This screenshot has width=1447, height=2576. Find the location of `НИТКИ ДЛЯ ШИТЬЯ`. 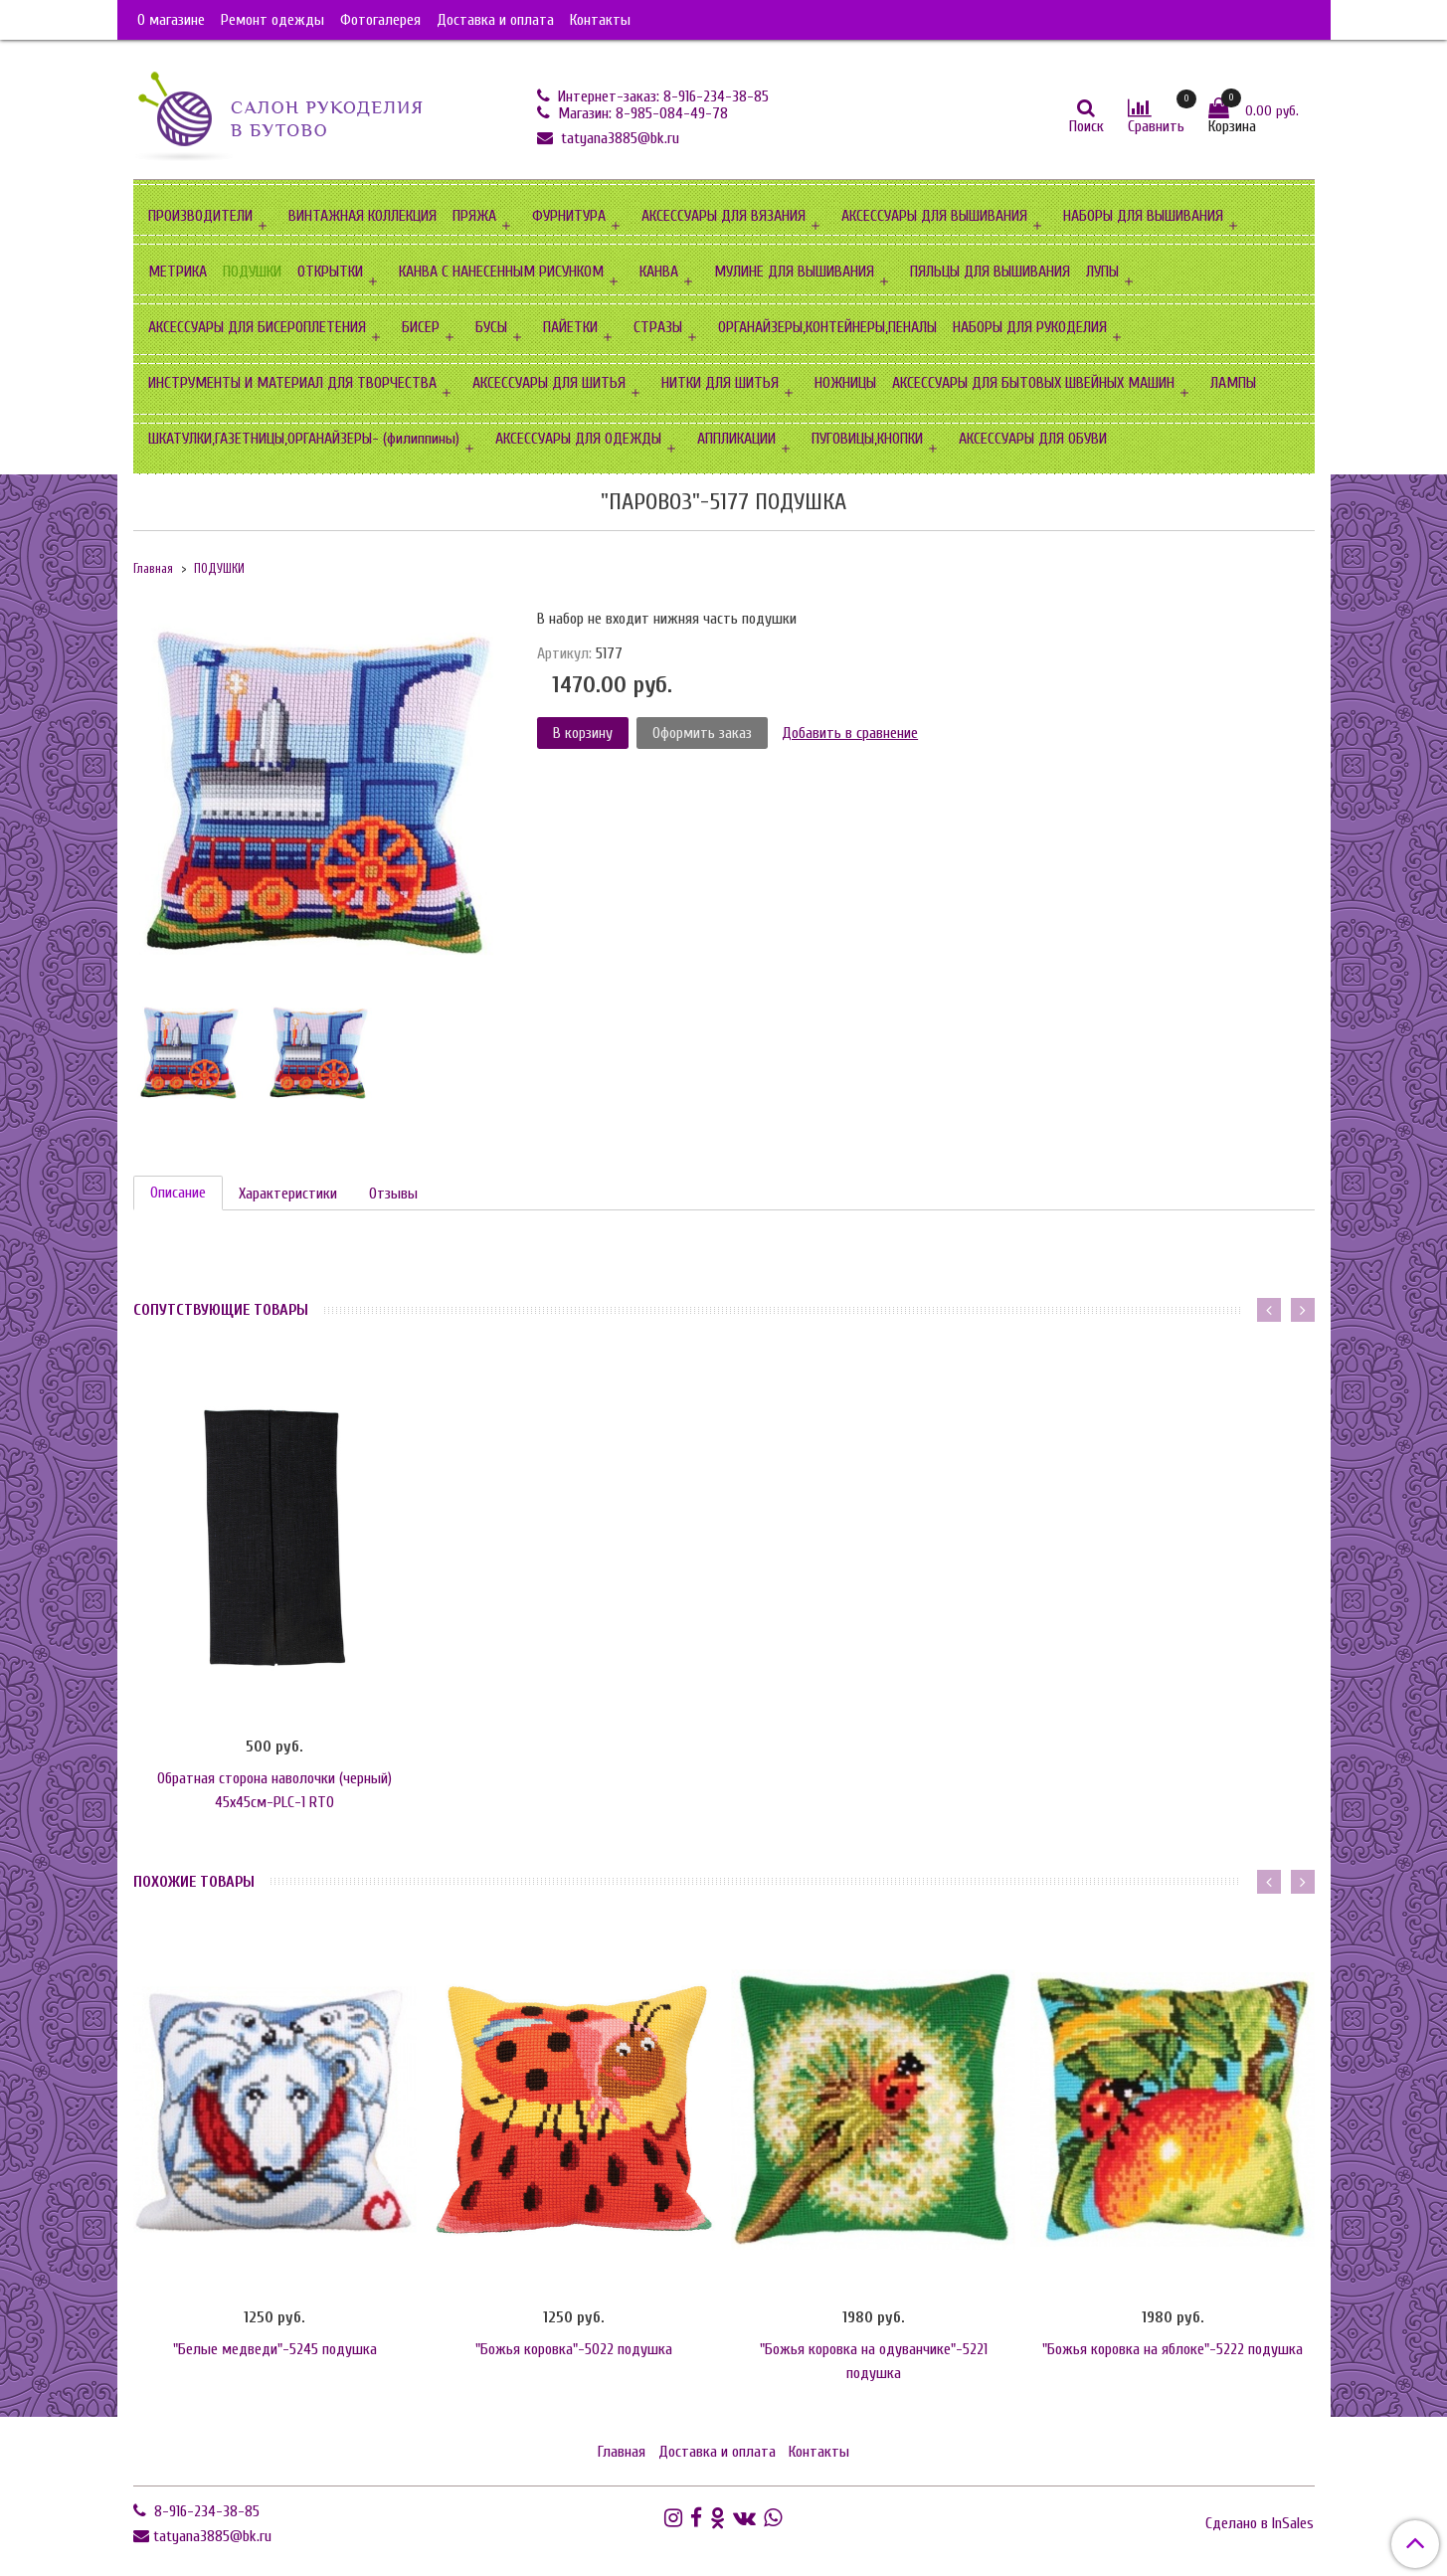

НИТКИ ДЛЯ ШИТЬЯ is located at coordinates (720, 383).